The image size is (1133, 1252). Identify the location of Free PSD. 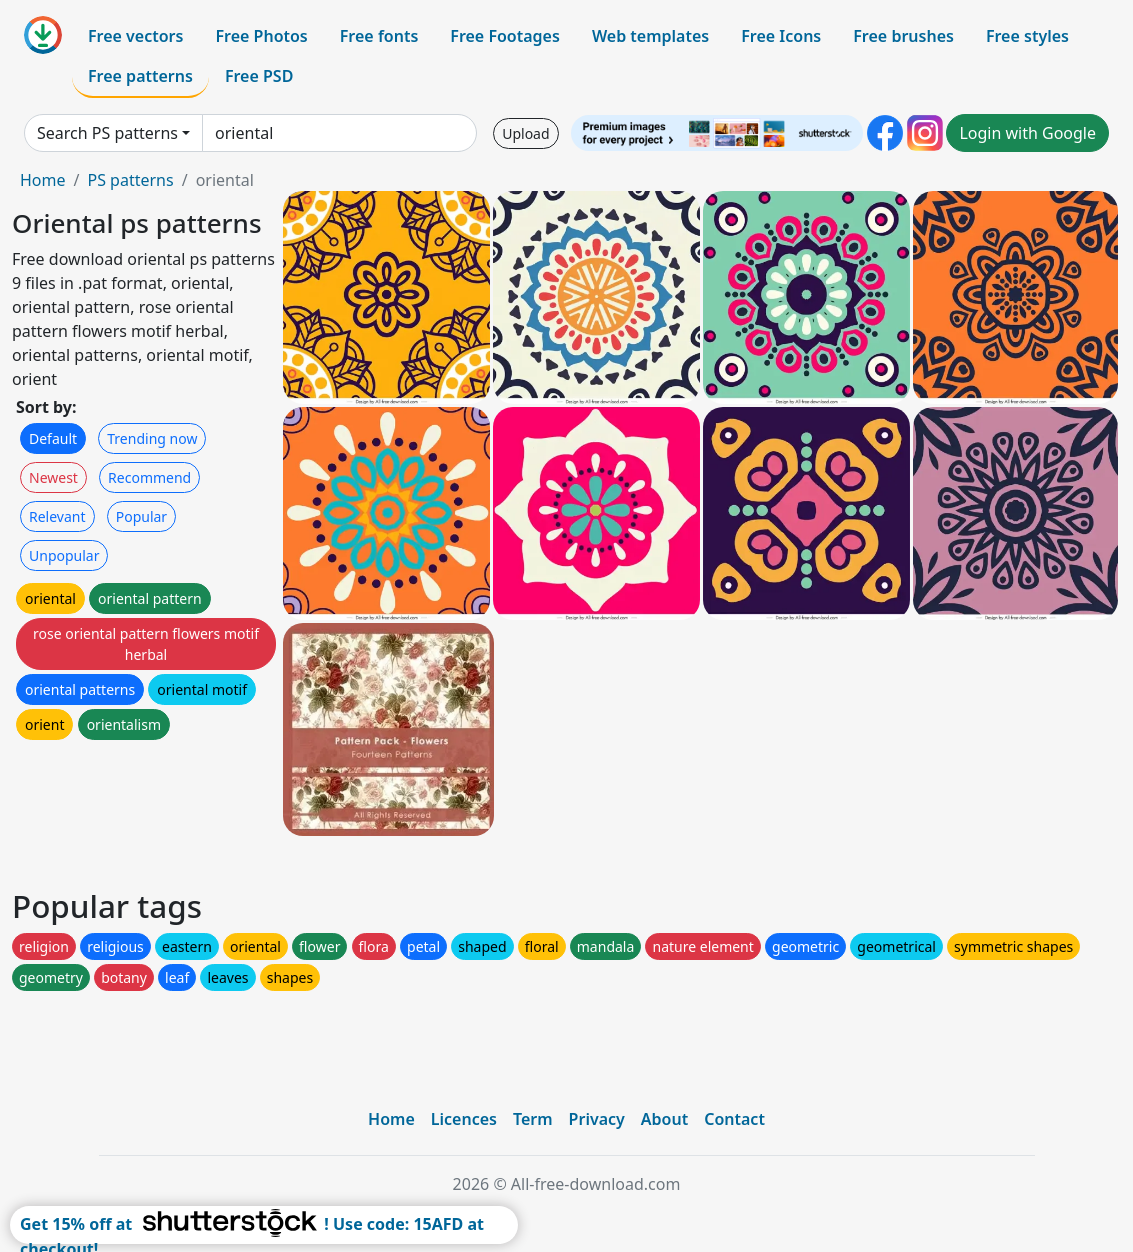
(259, 76).